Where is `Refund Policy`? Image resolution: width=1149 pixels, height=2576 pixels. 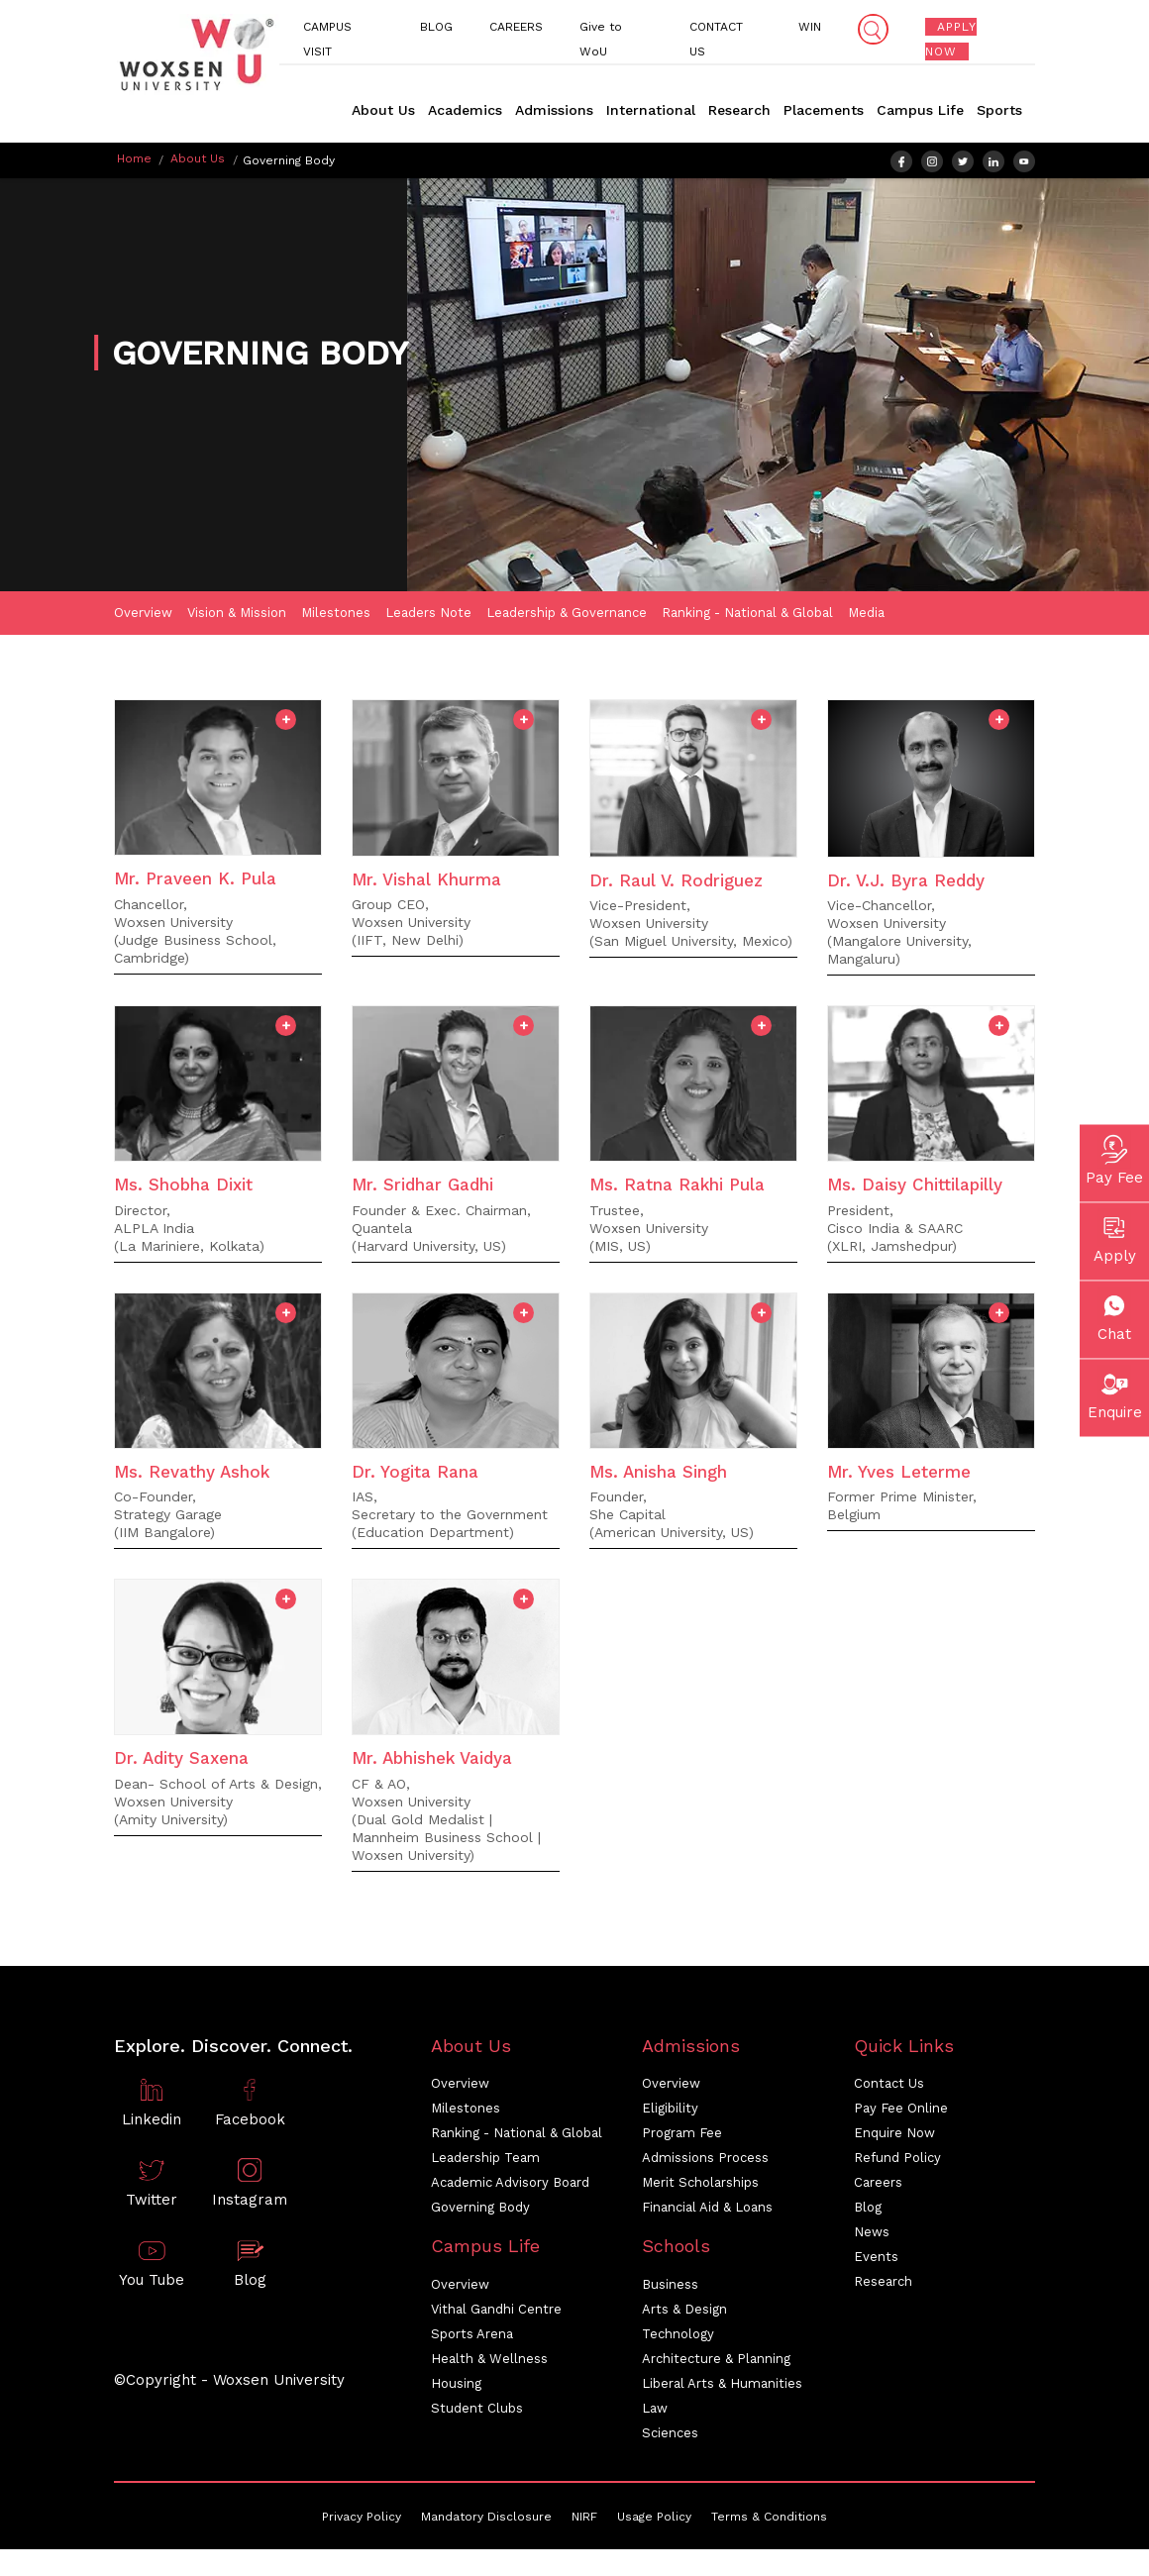
Refund Policy is located at coordinates (897, 2160).